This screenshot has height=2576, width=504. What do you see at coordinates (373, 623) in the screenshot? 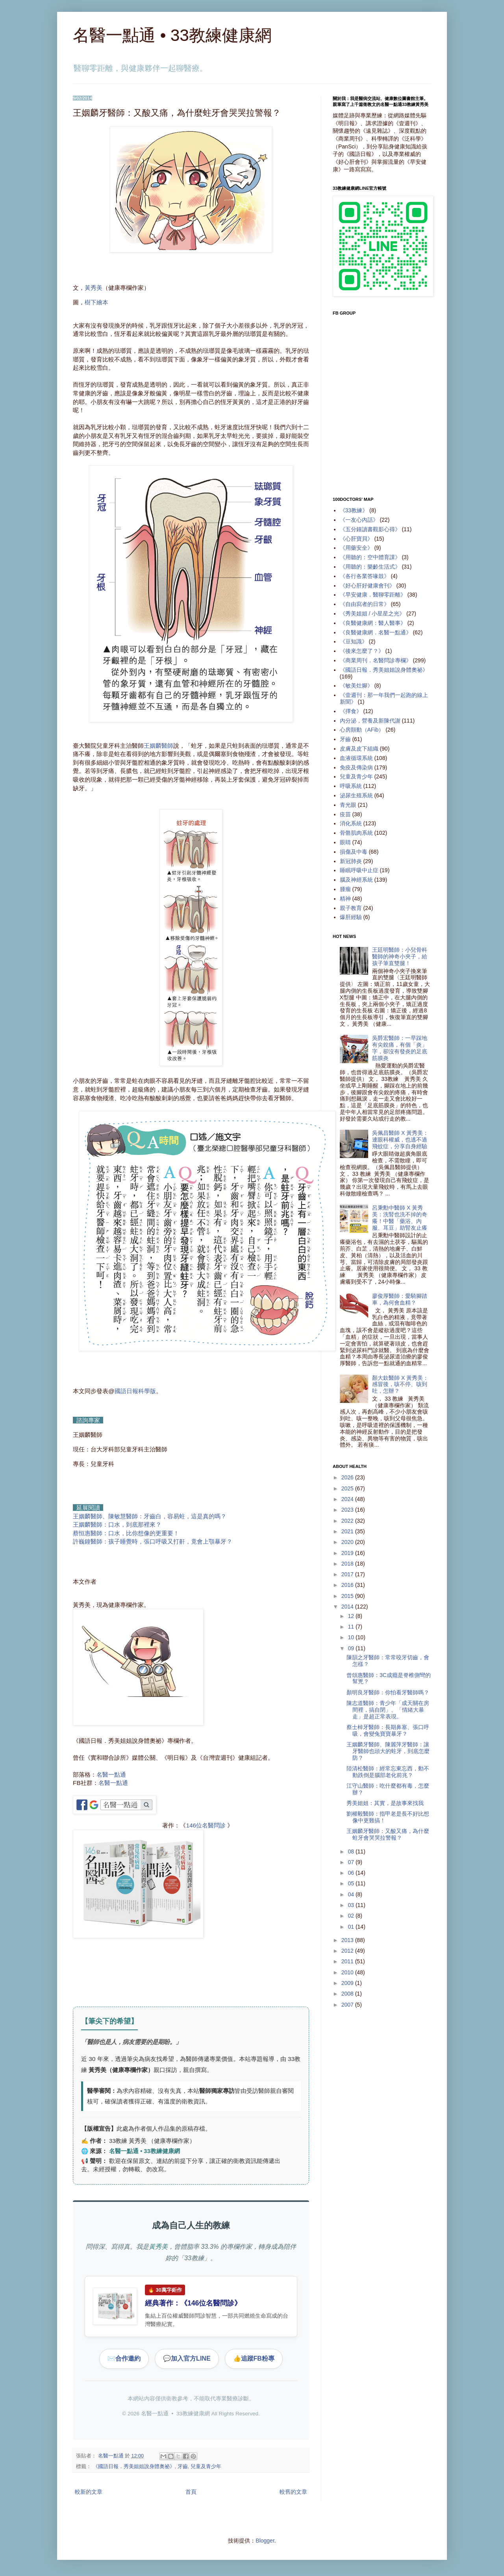
I see `《良醫健康網：醫人醫事》` at bounding box center [373, 623].